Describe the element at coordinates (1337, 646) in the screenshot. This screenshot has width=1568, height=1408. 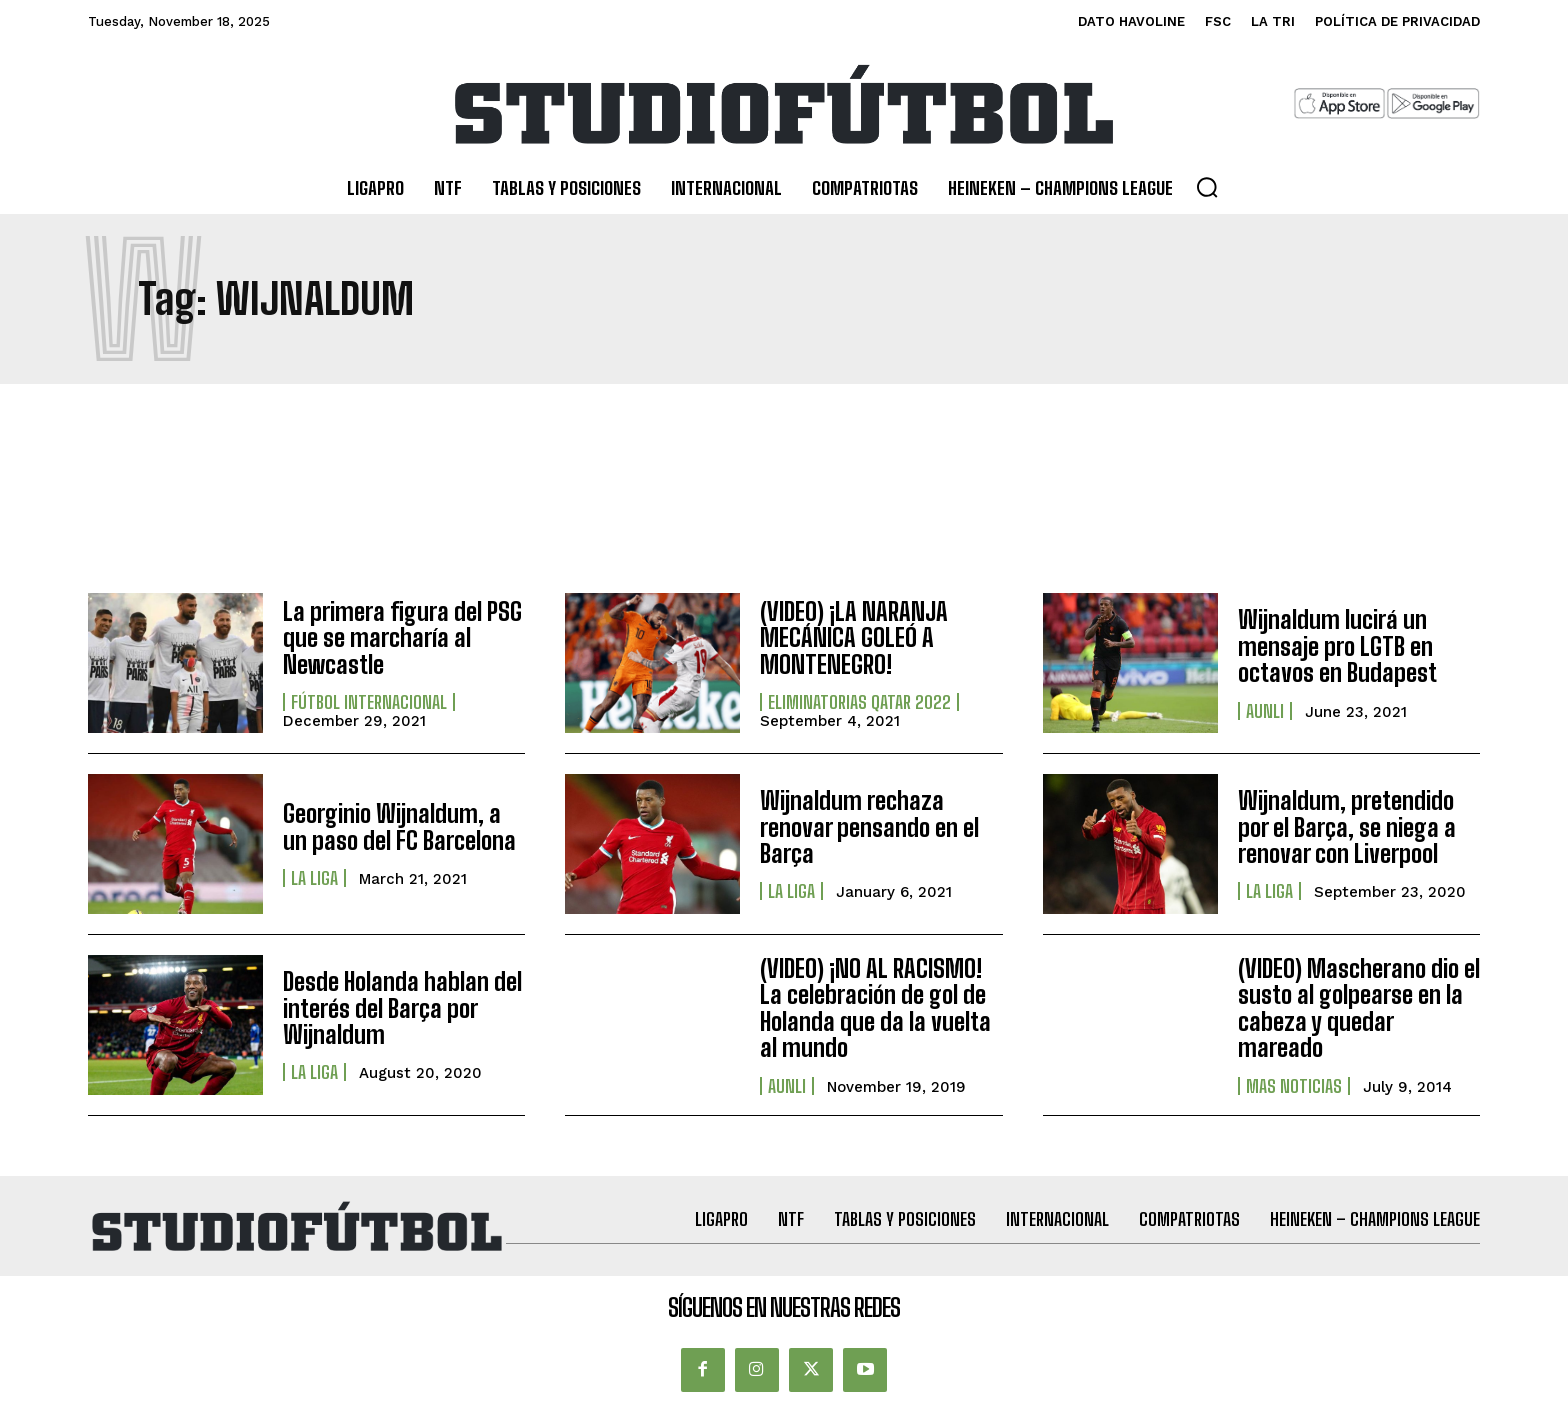
I see `Wijnaldum lucirá un mensaje pro LGTB en octavos en Budapest` at that location.